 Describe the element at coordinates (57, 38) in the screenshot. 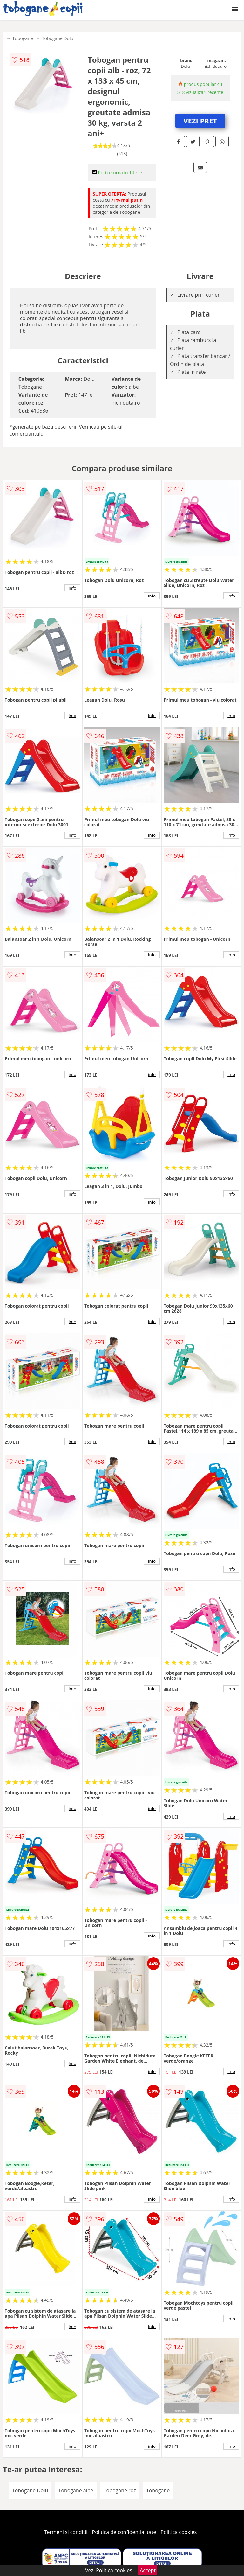

I see `Tobogane Dolu` at that location.